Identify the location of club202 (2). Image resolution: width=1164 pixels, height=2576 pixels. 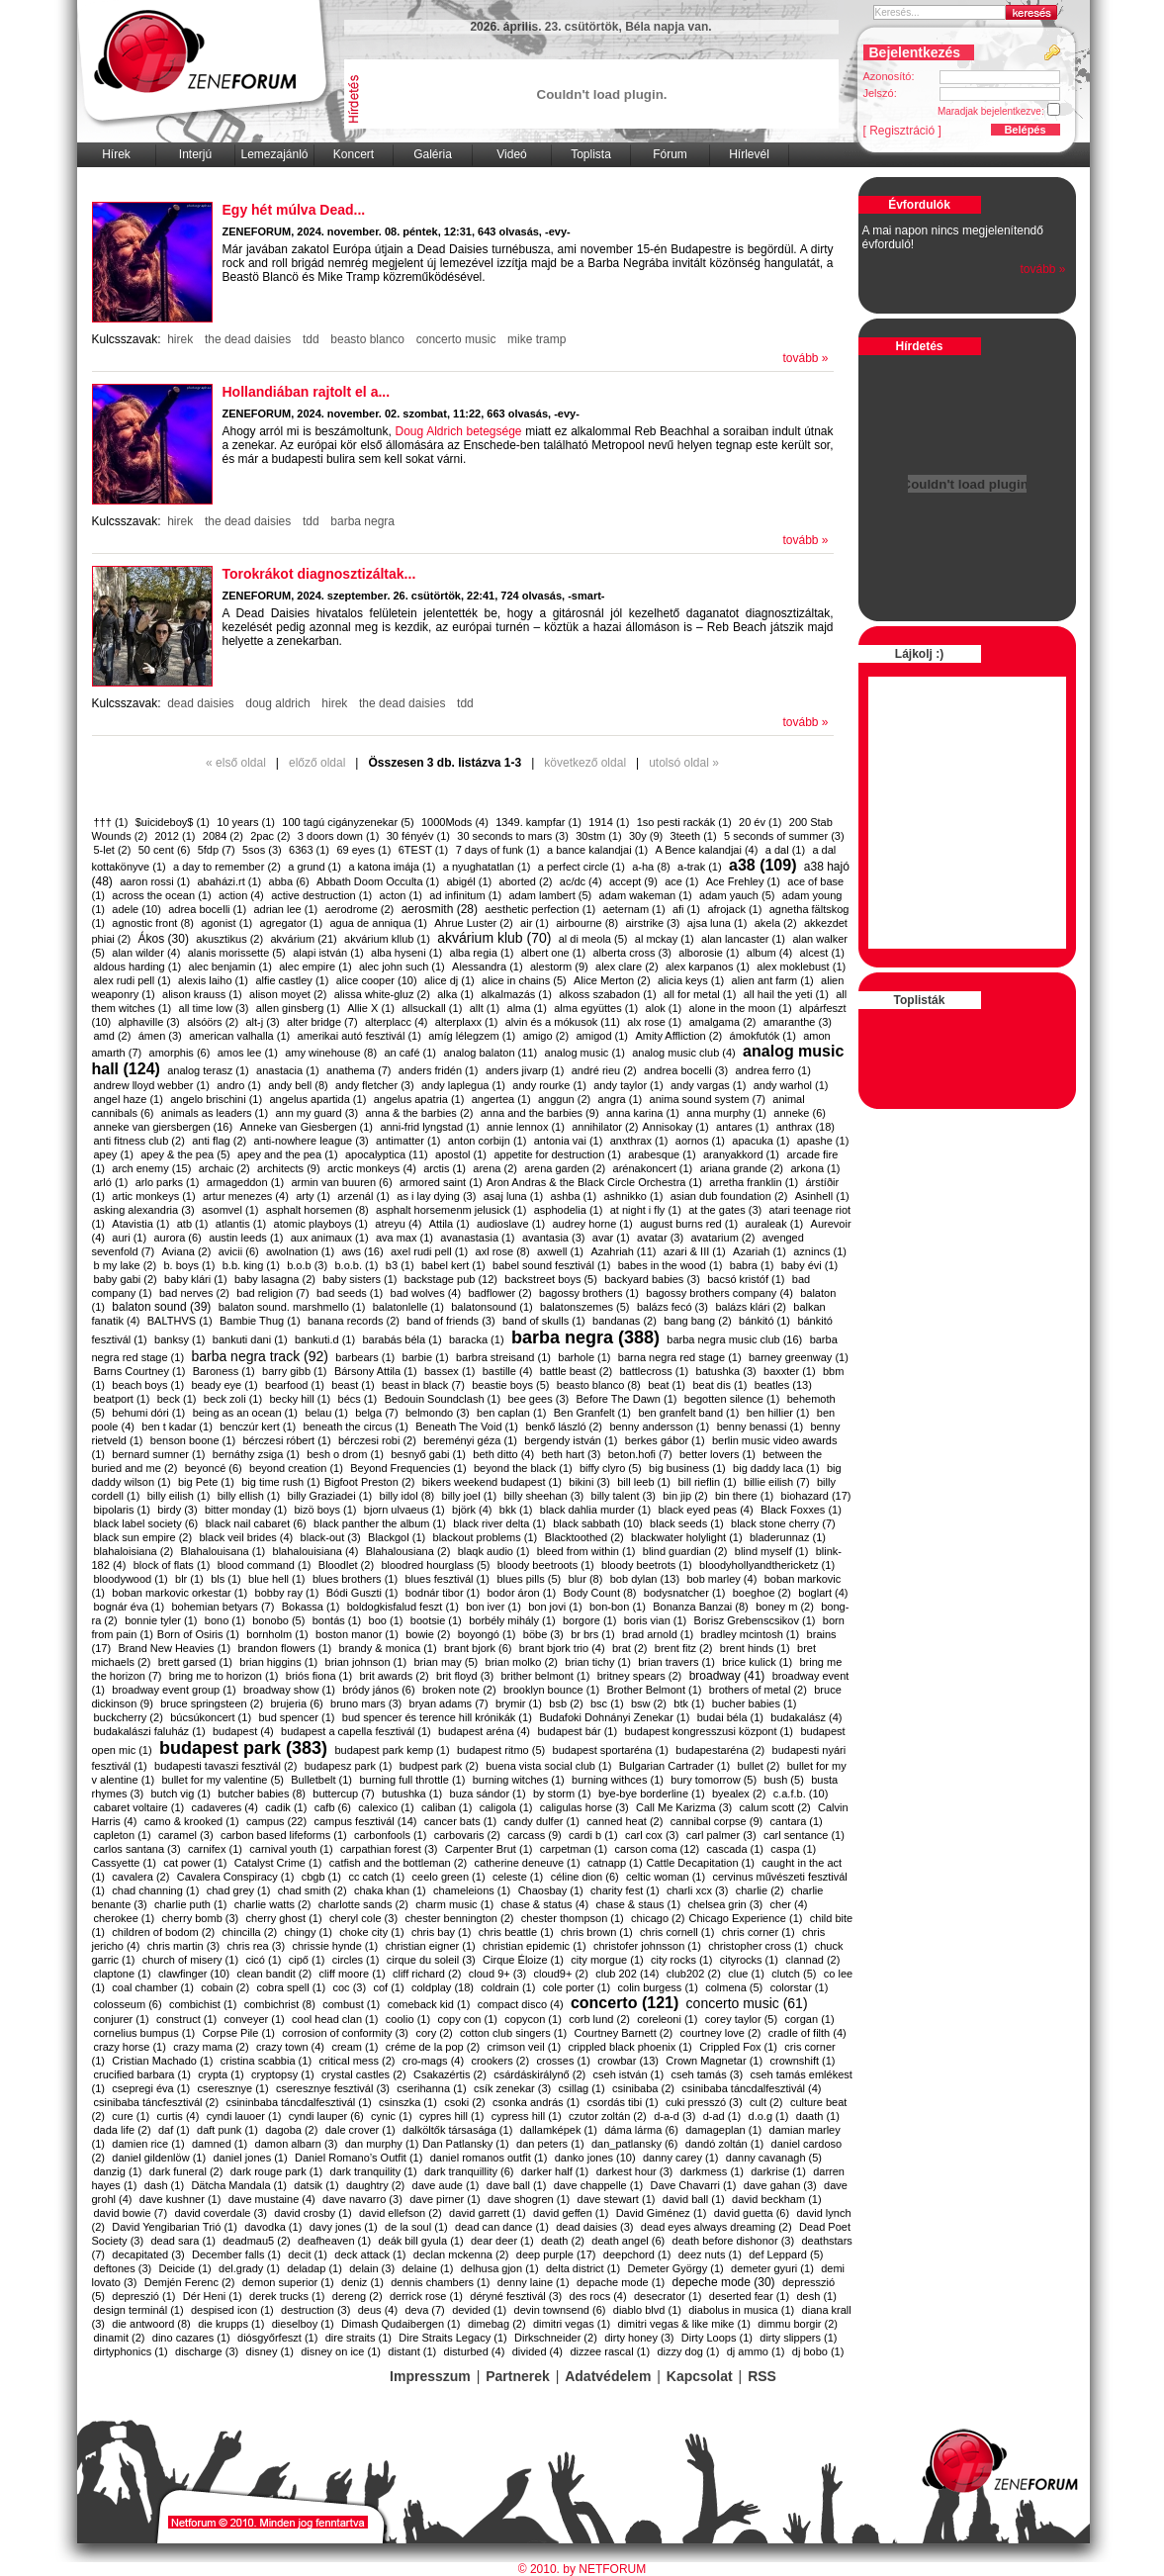
(694, 1973).